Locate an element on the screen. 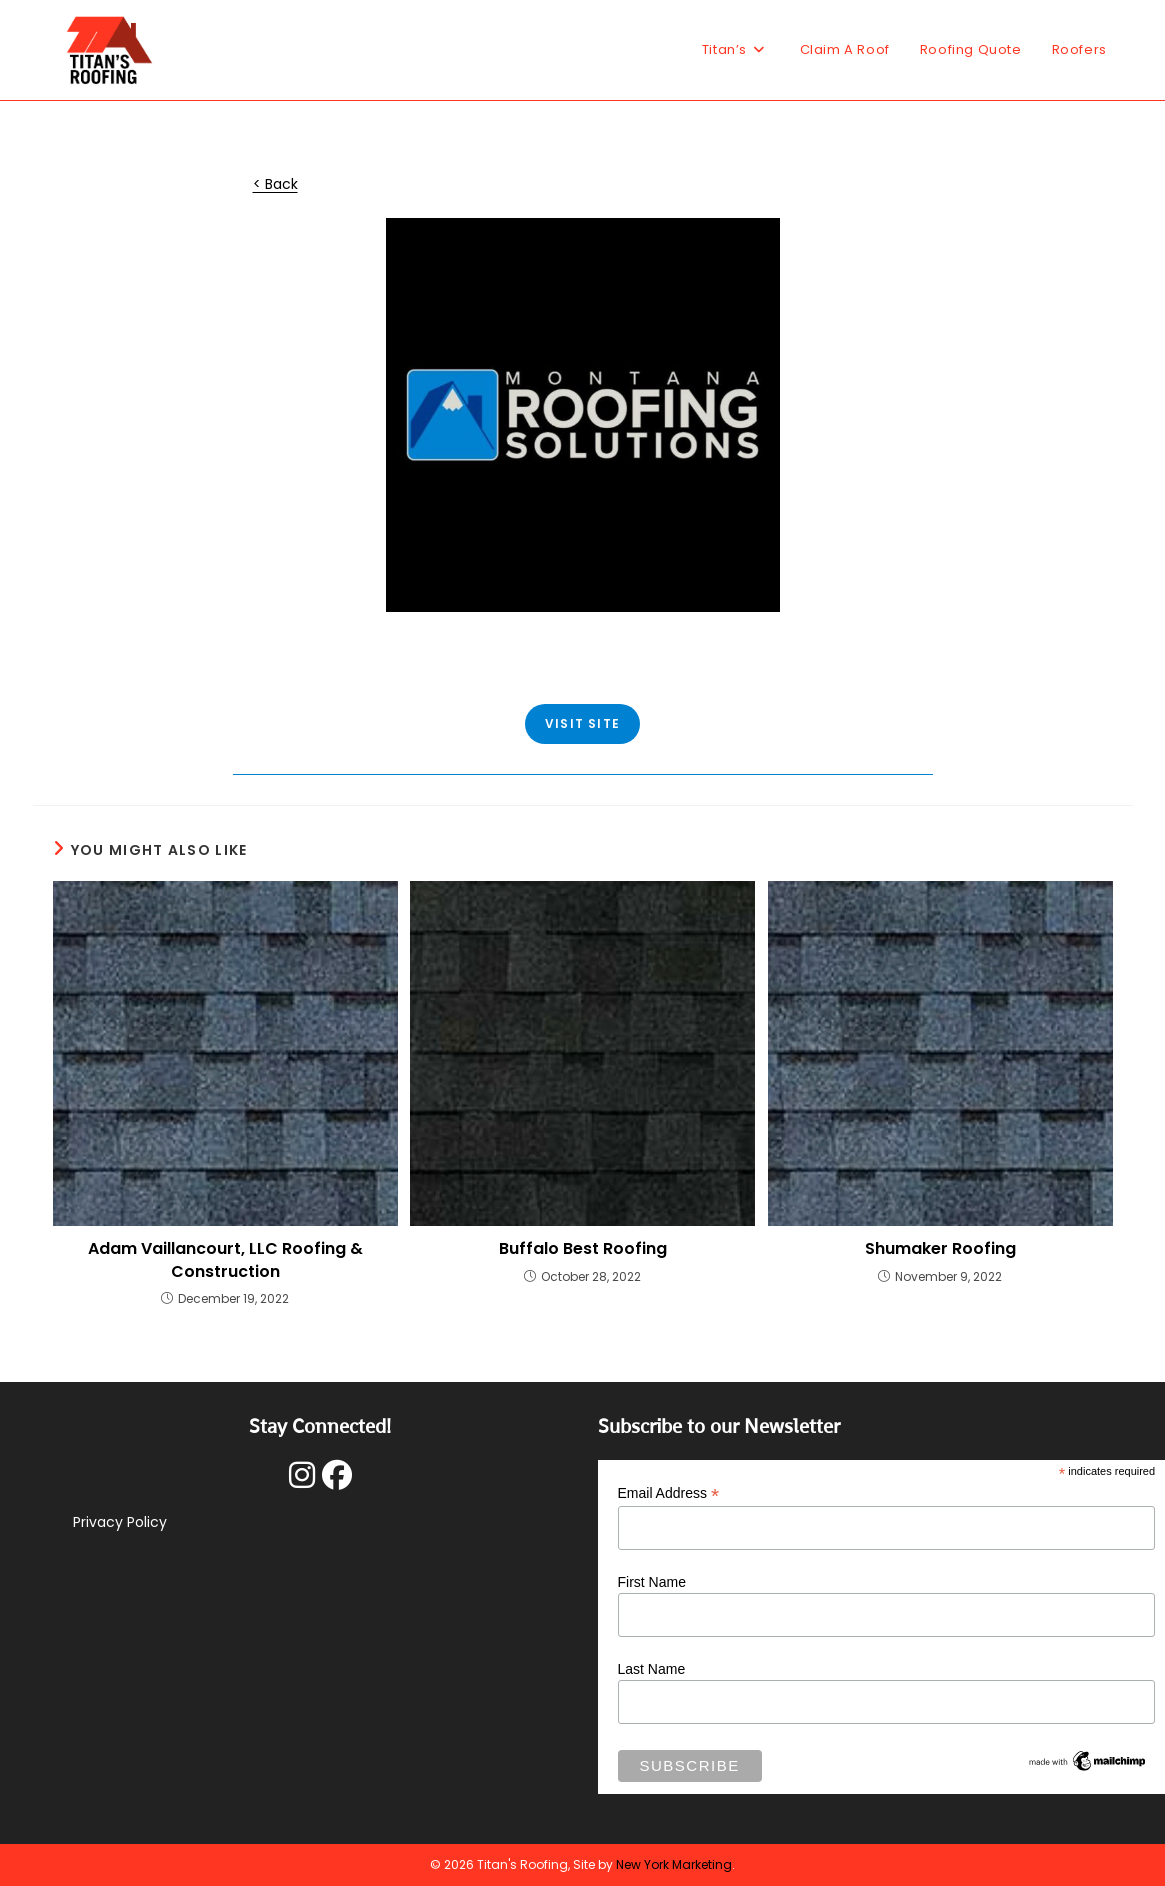 This screenshot has width=1165, height=1886. VISIT SITE is located at coordinates (582, 723).